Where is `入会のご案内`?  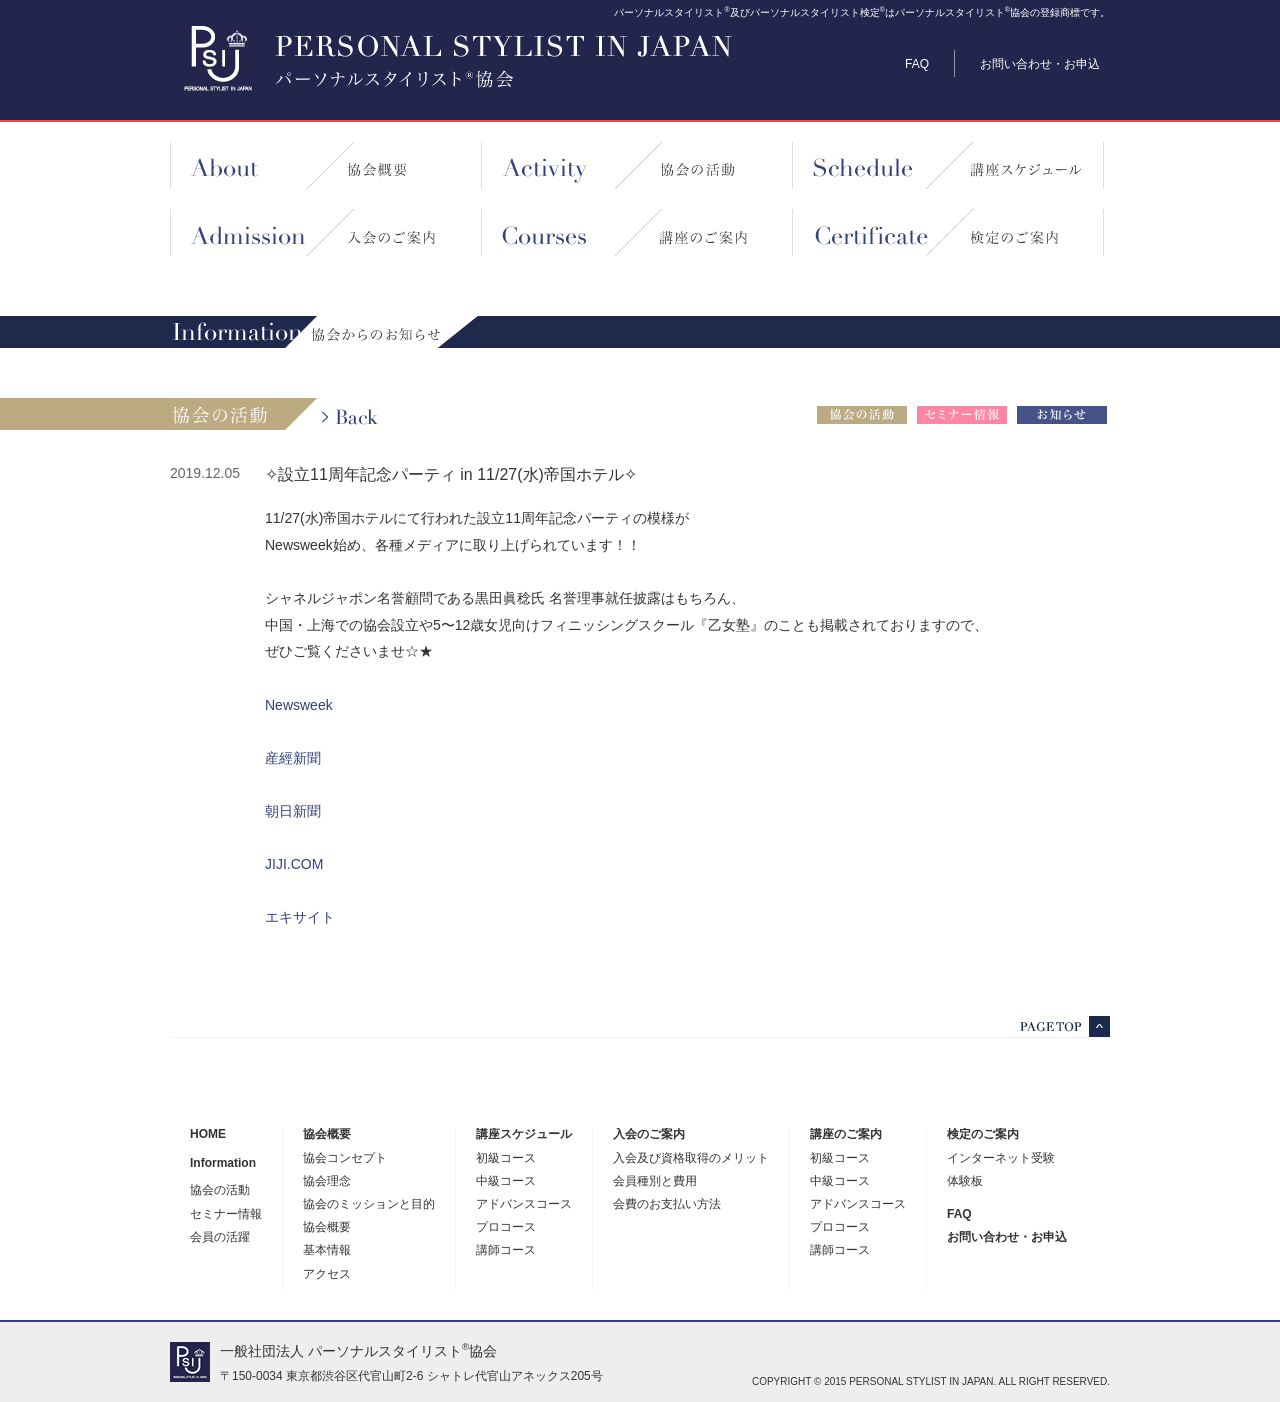
入会のご案内 is located at coordinates (649, 1134).